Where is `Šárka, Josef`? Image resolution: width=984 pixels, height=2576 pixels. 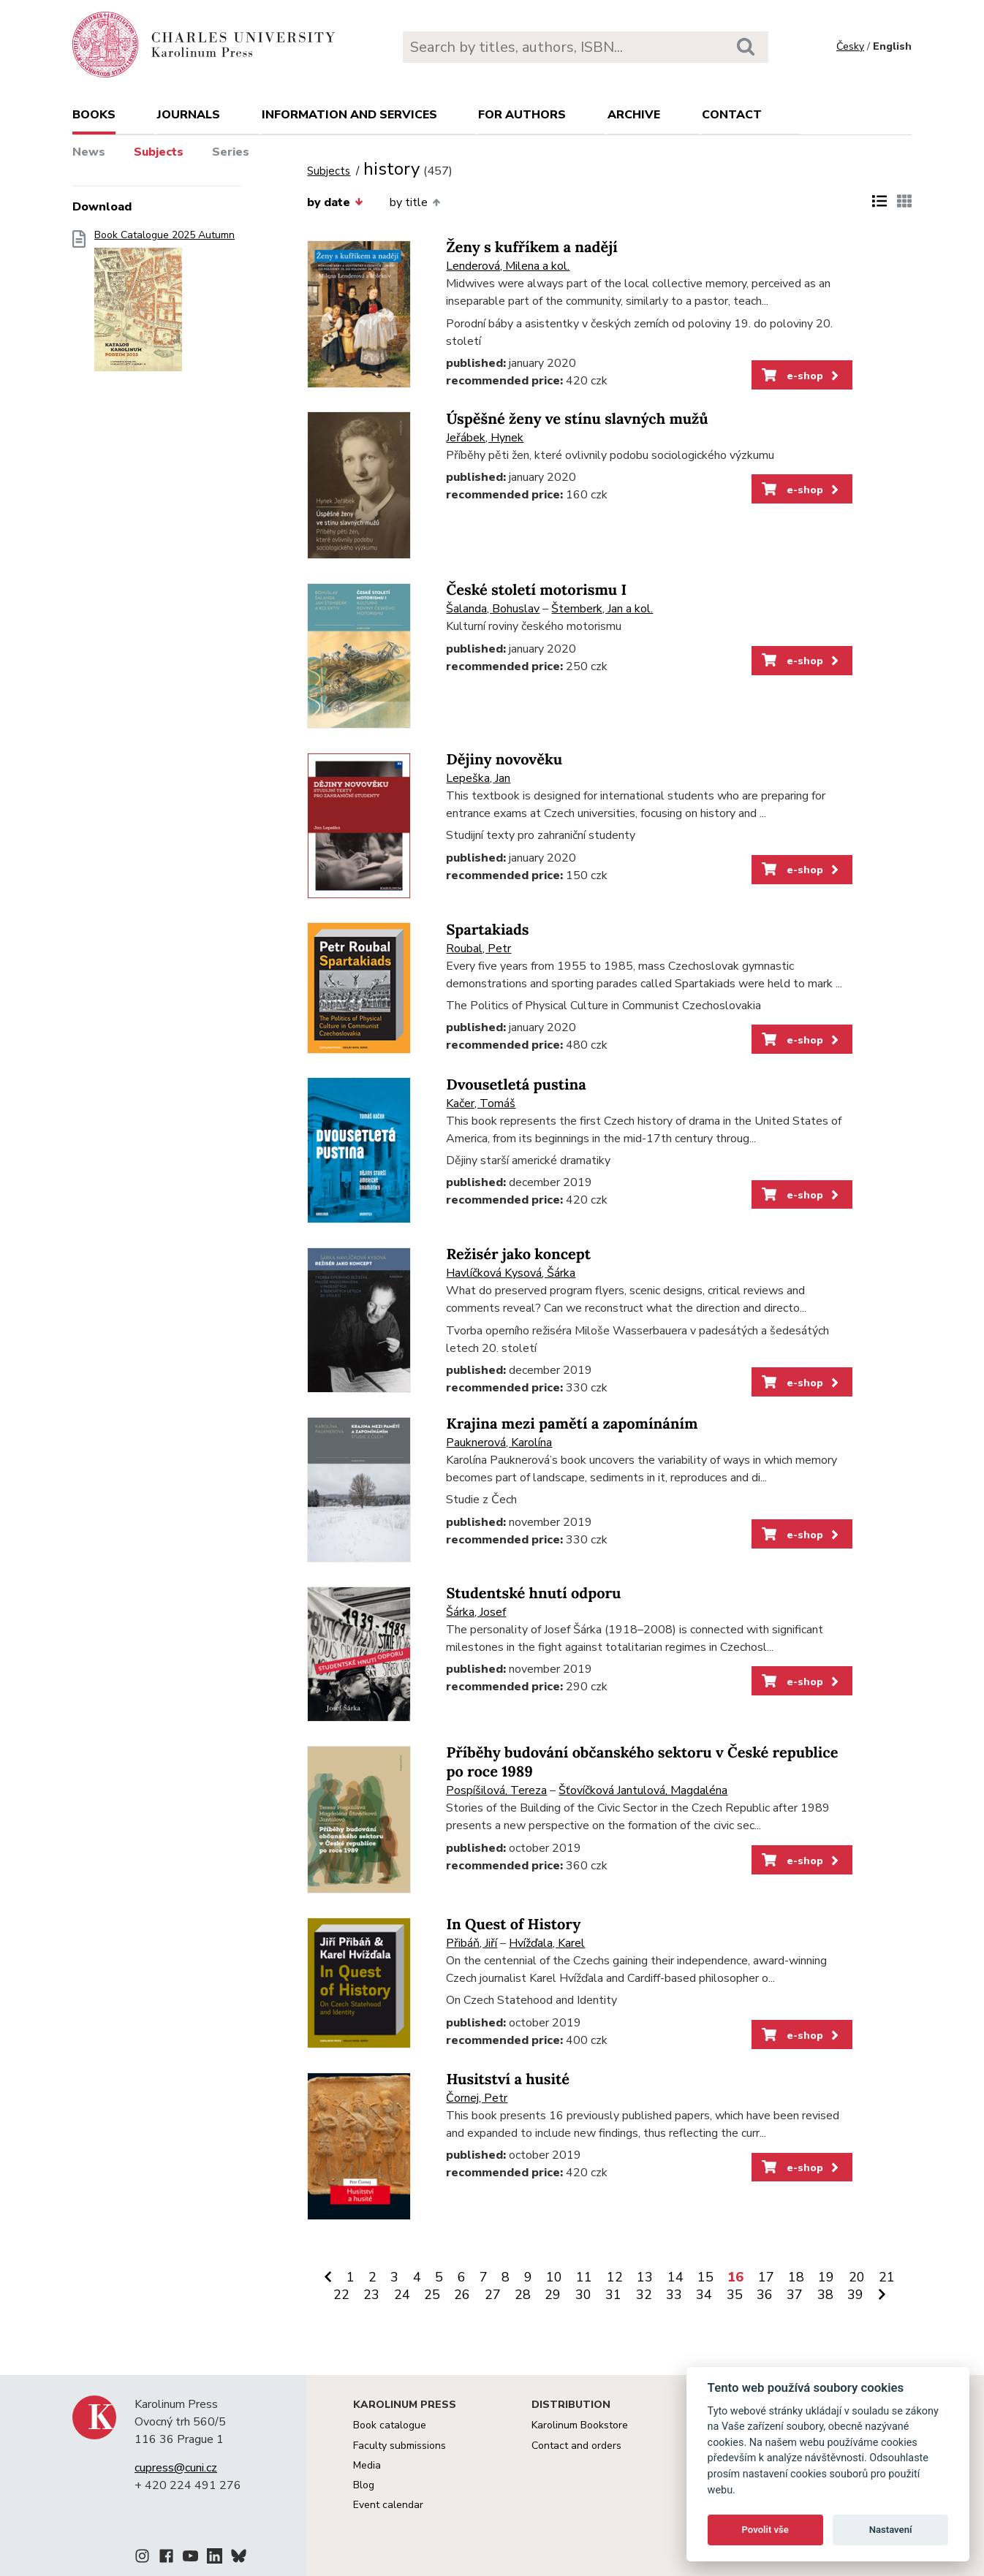 Šárka, Josef is located at coordinates (476, 1612).